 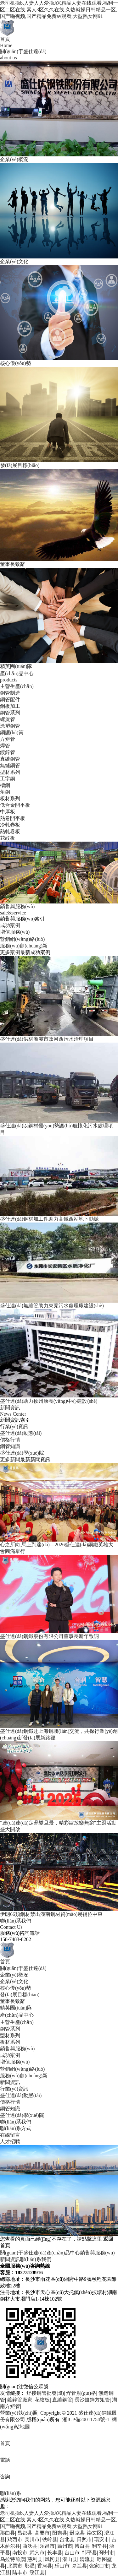 What do you see at coordinates (12, 2001) in the screenshot?
I see `董事長致辭` at bounding box center [12, 2001].